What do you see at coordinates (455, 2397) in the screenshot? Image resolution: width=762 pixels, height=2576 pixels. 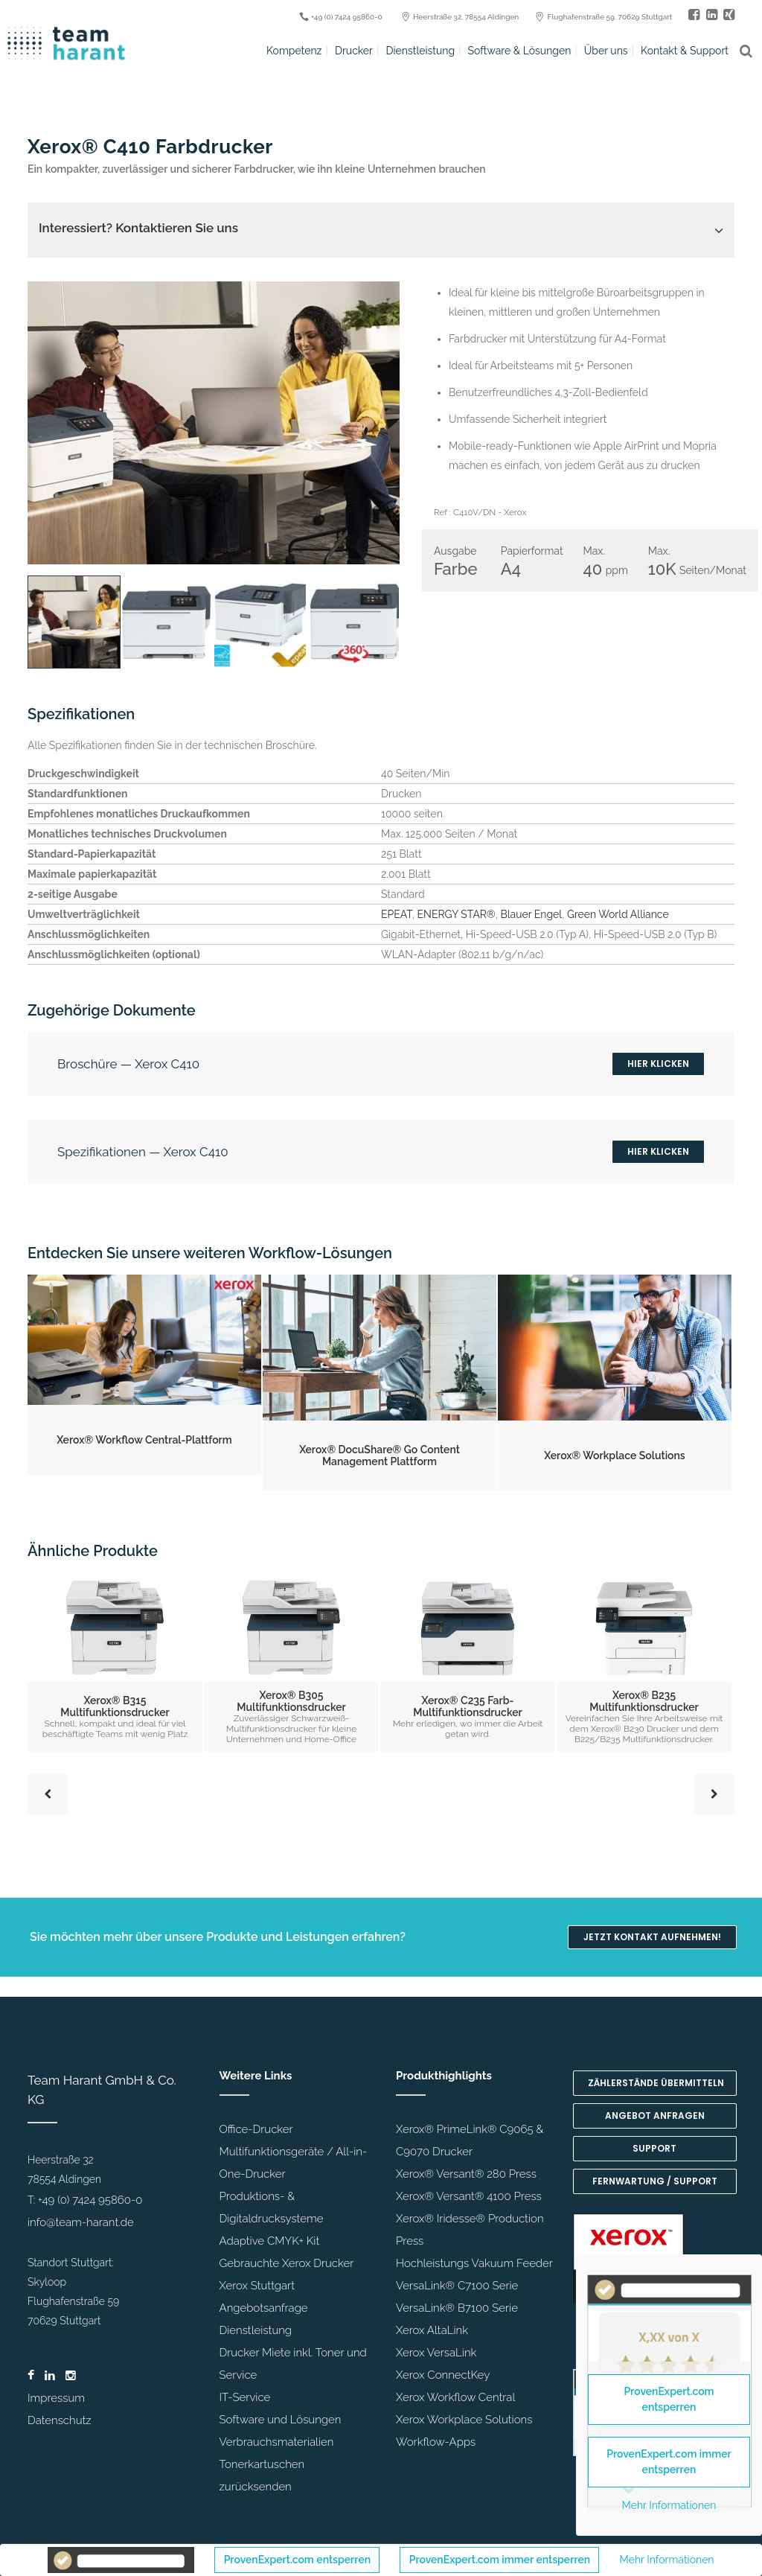 I see `Xerox Workflow Central` at bounding box center [455, 2397].